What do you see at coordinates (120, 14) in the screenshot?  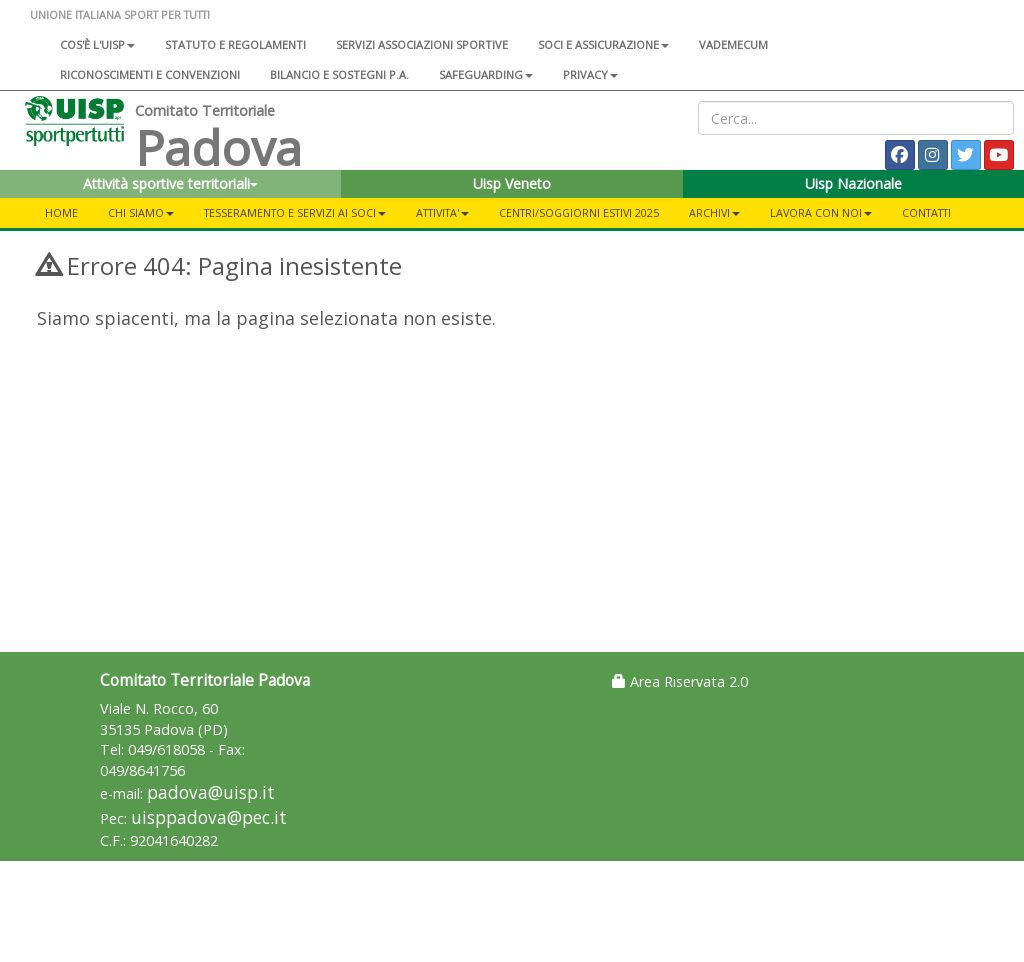 I see `UNIONE ITALIANA SPORT PER TUTTI` at bounding box center [120, 14].